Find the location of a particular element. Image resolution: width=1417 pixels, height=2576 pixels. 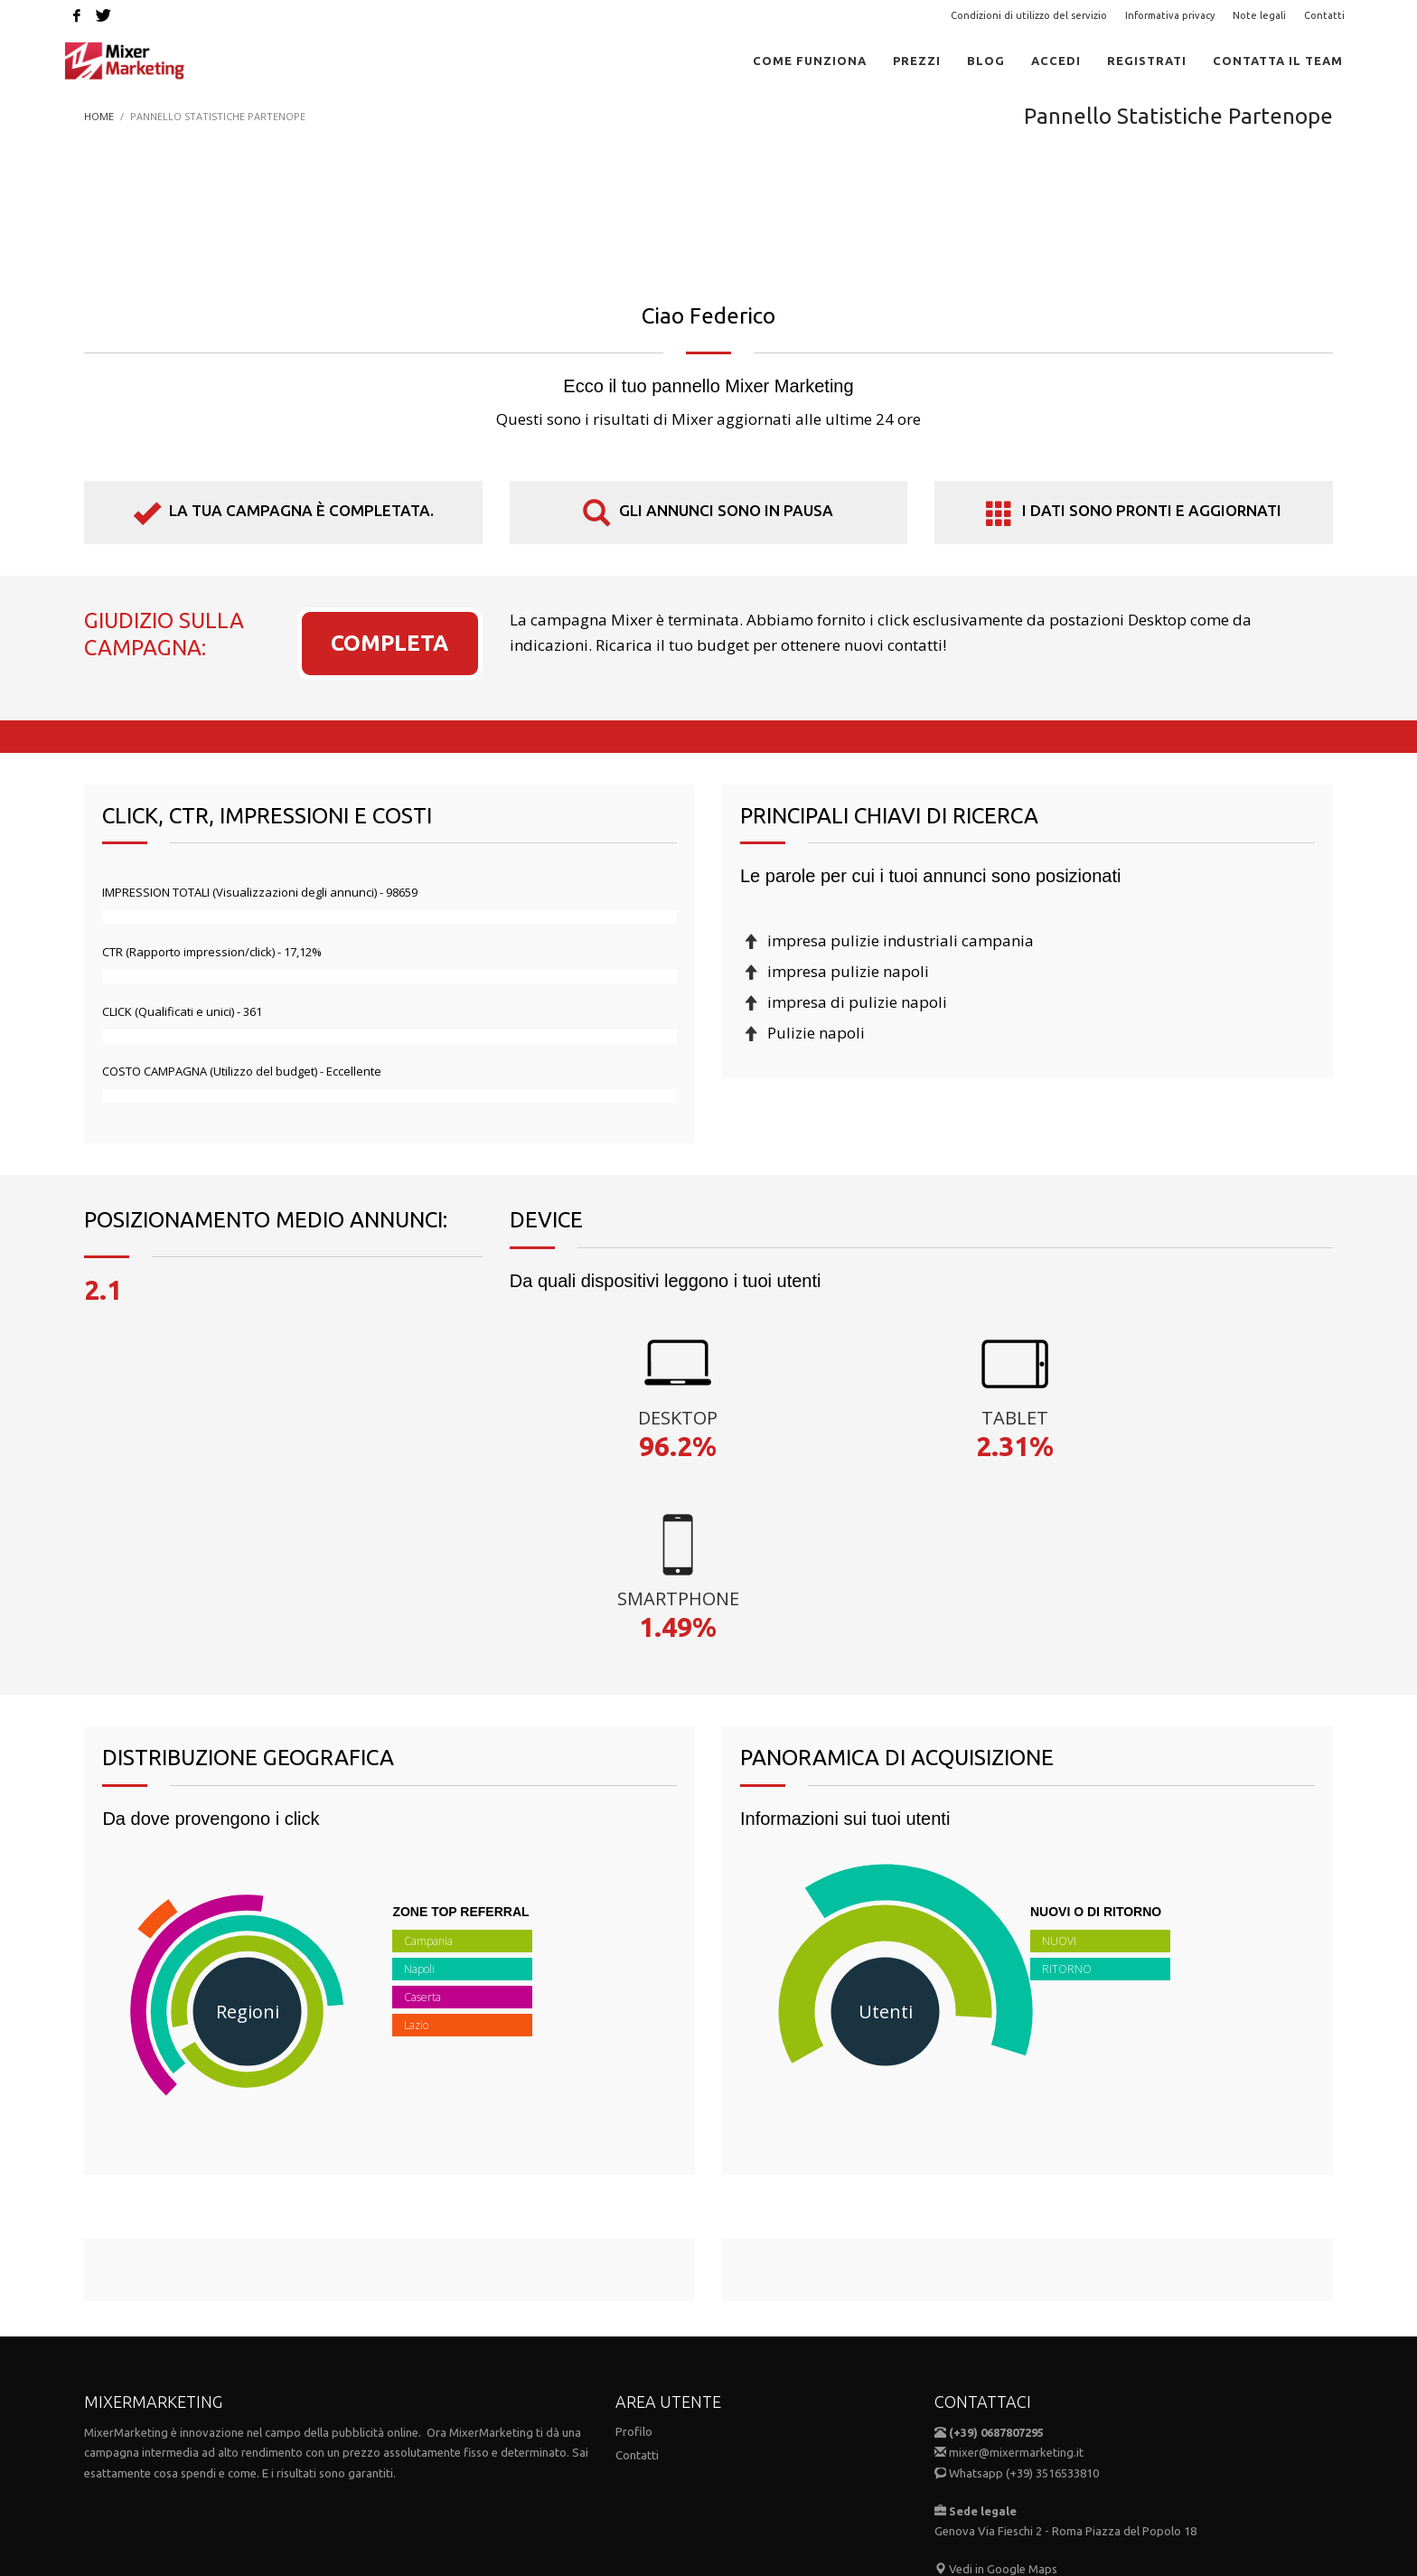

Profilo is located at coordinates (633, 2250).